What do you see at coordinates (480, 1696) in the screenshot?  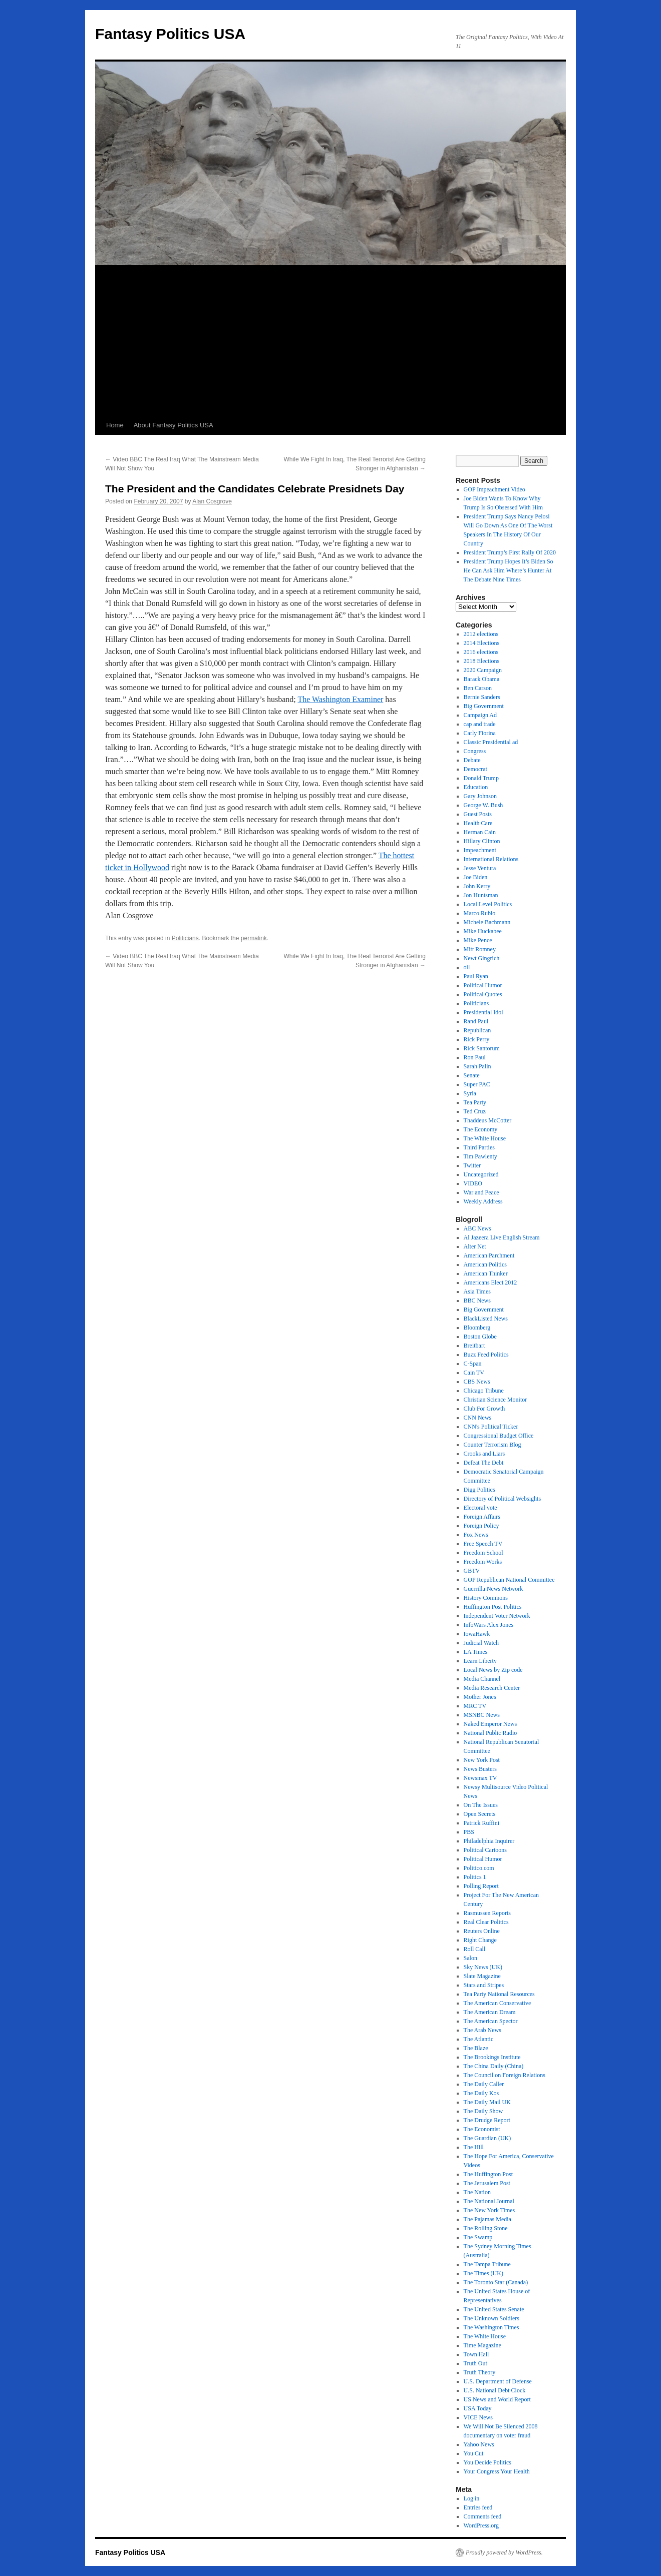 I see `Mother Jones` at bounding box center [480, 1696].